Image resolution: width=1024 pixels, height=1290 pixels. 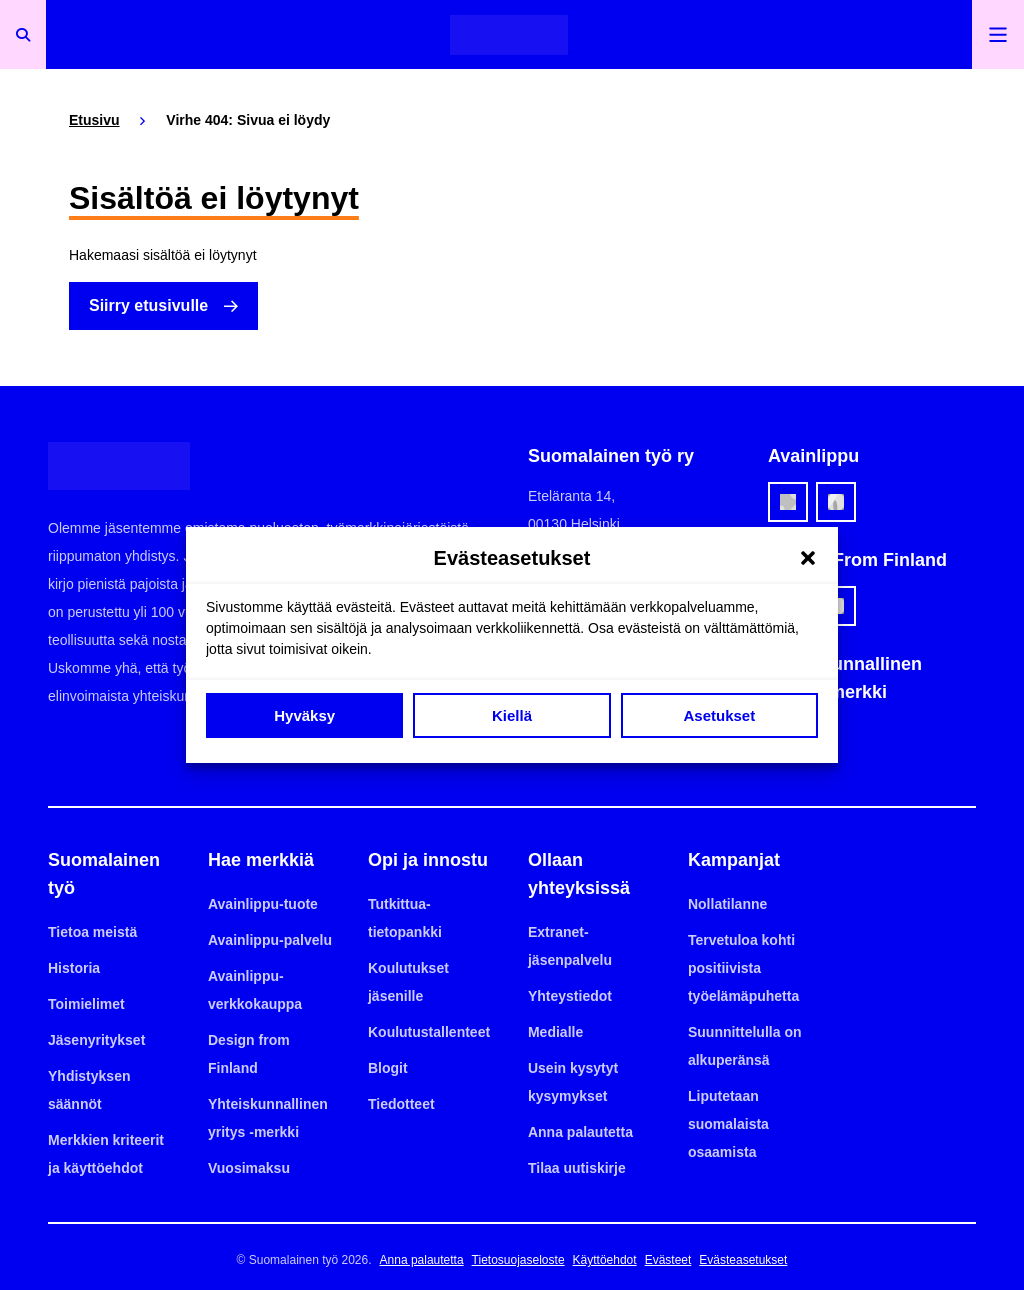 I want to click on Tiedotteet, so click(x=401, y=1104).